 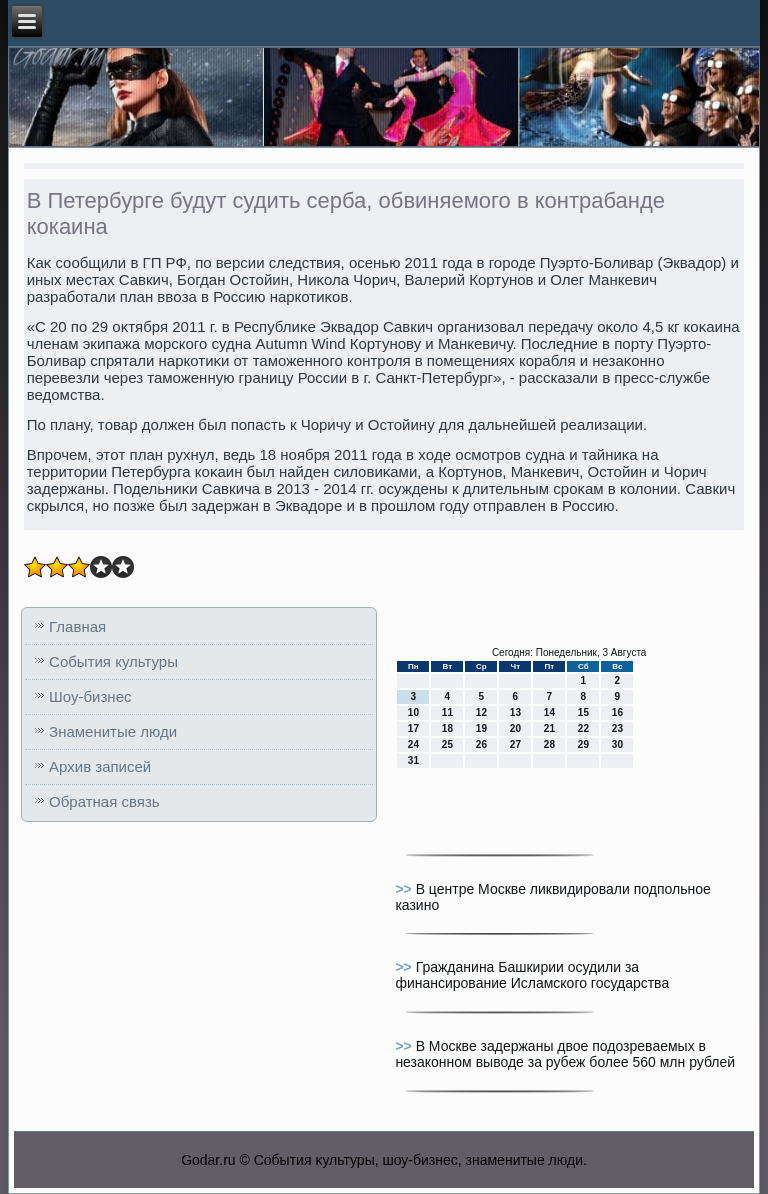 I want to click on 11, so click(x=447, y=712).